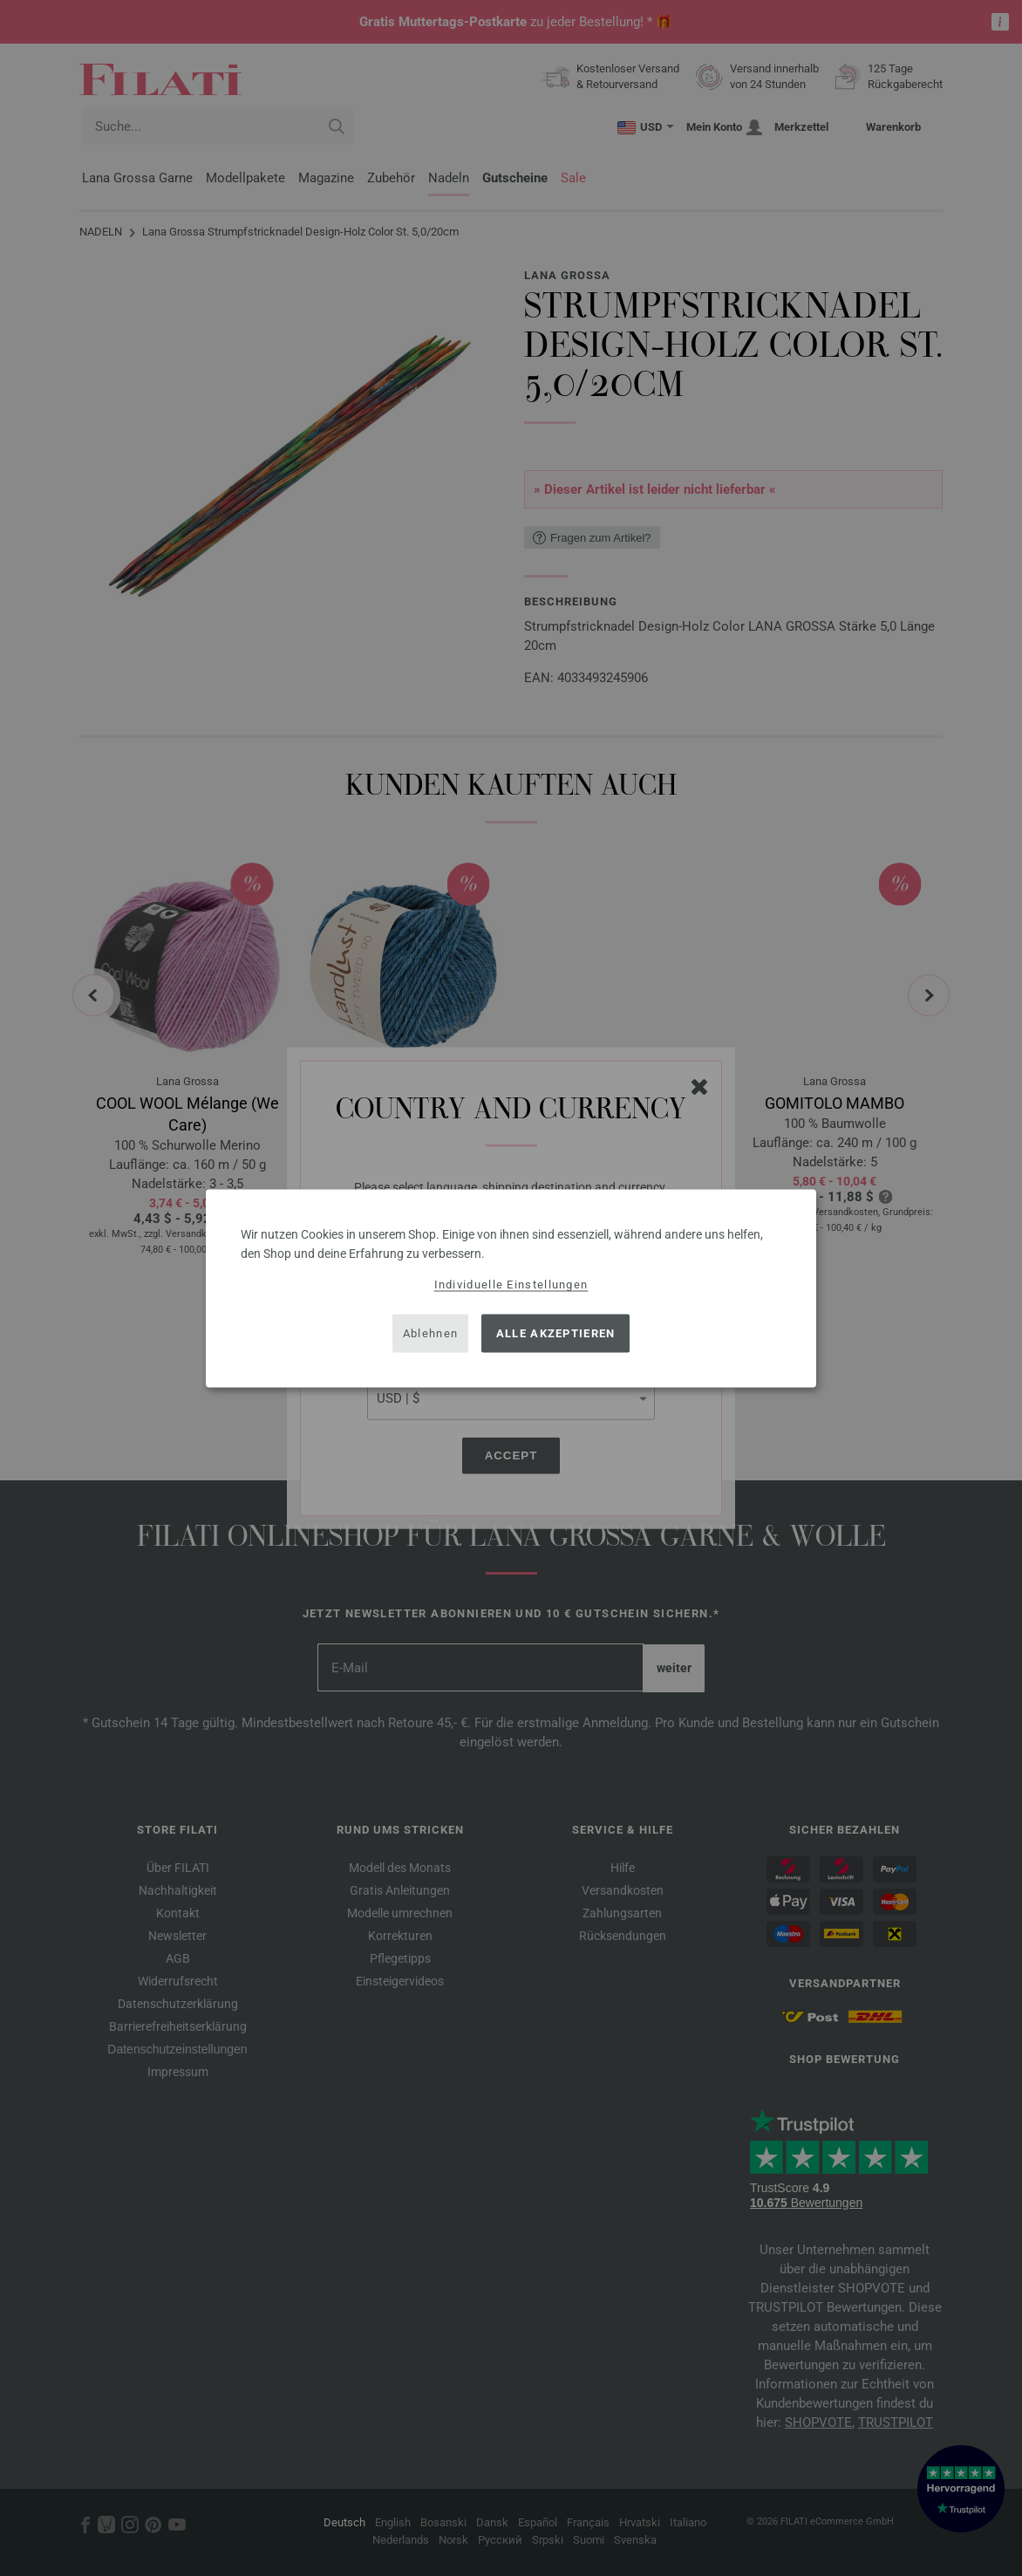 The image size is (1022, 2576). I want to click on [dialog], so click(511, 1288).